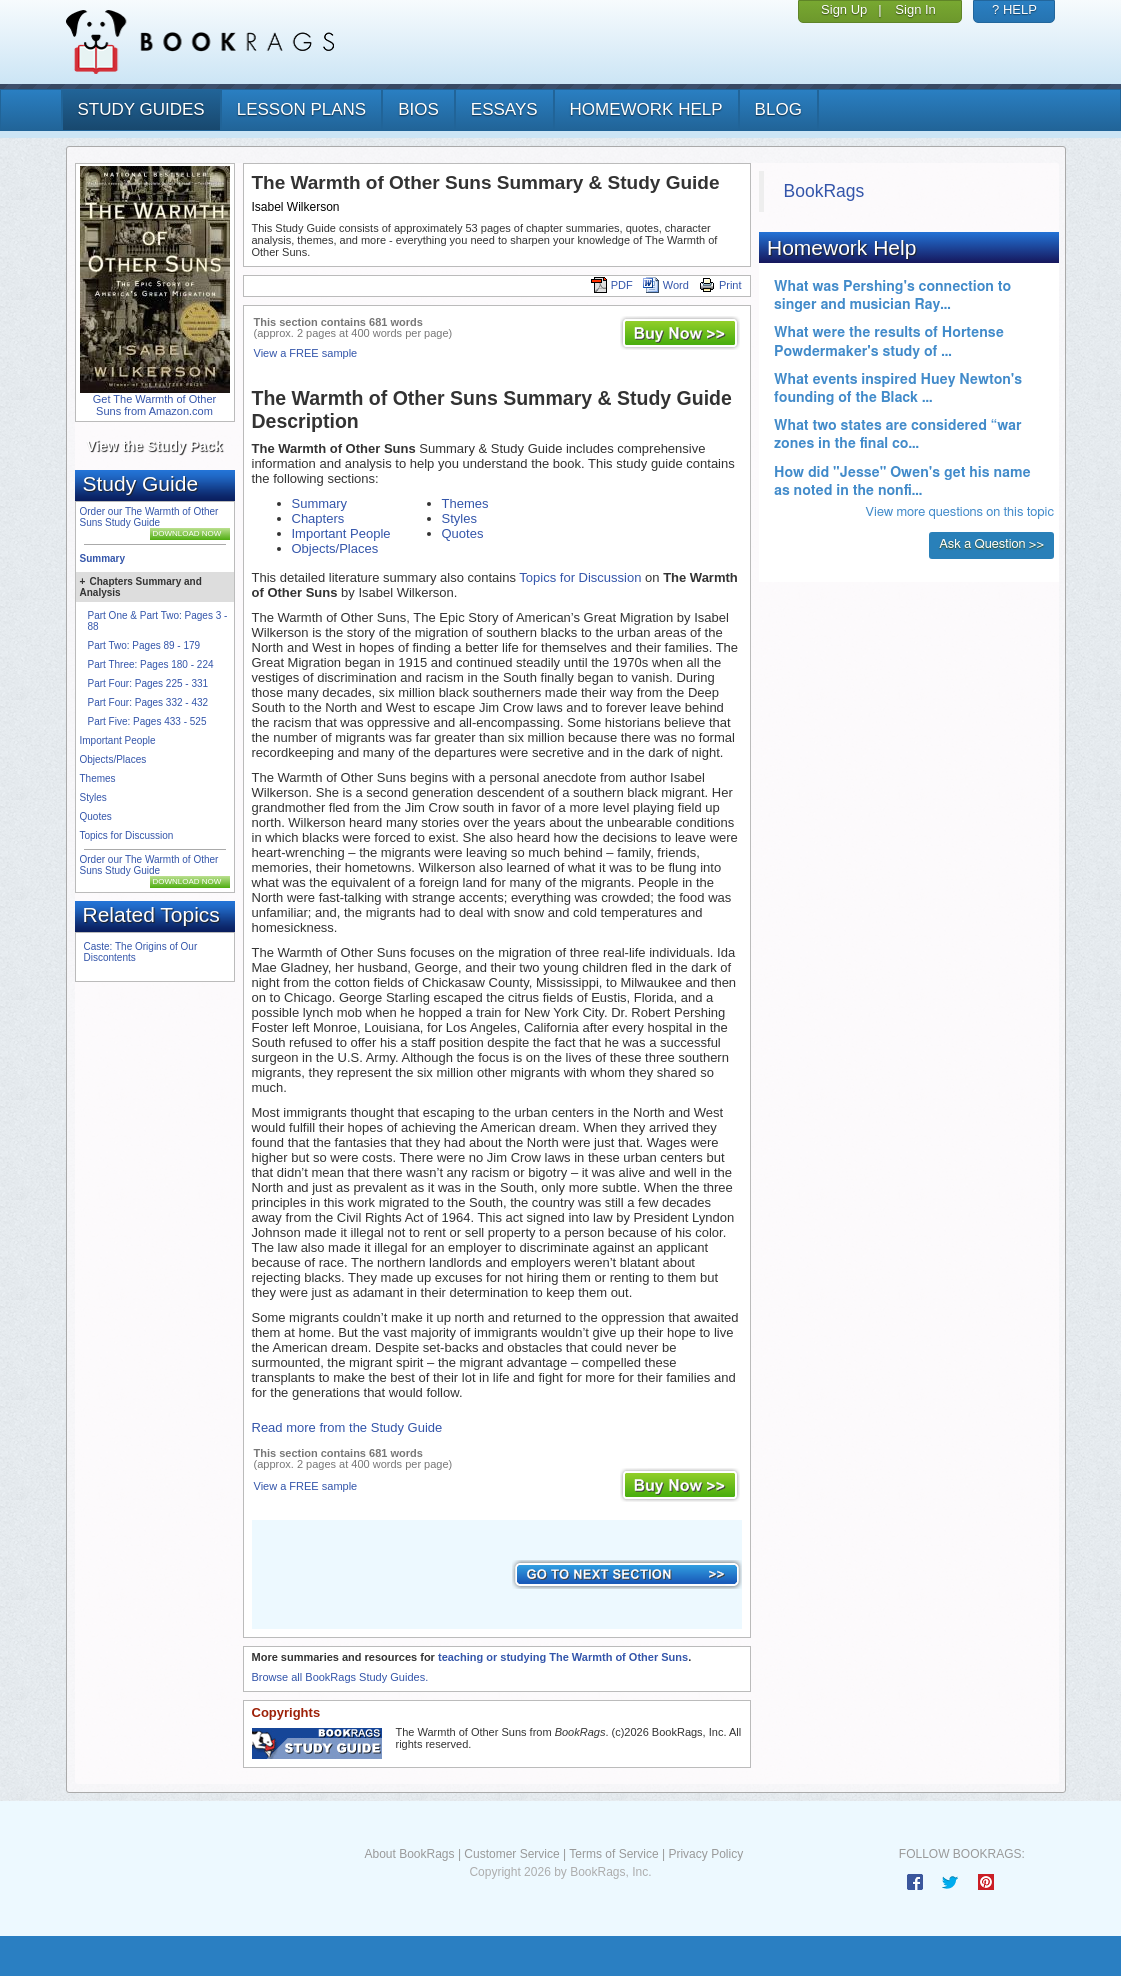 This screenshot has height=1976, width=1121. Describe the element at coordinates (103, 558) in the screenshot. I see `Summary` at that location.